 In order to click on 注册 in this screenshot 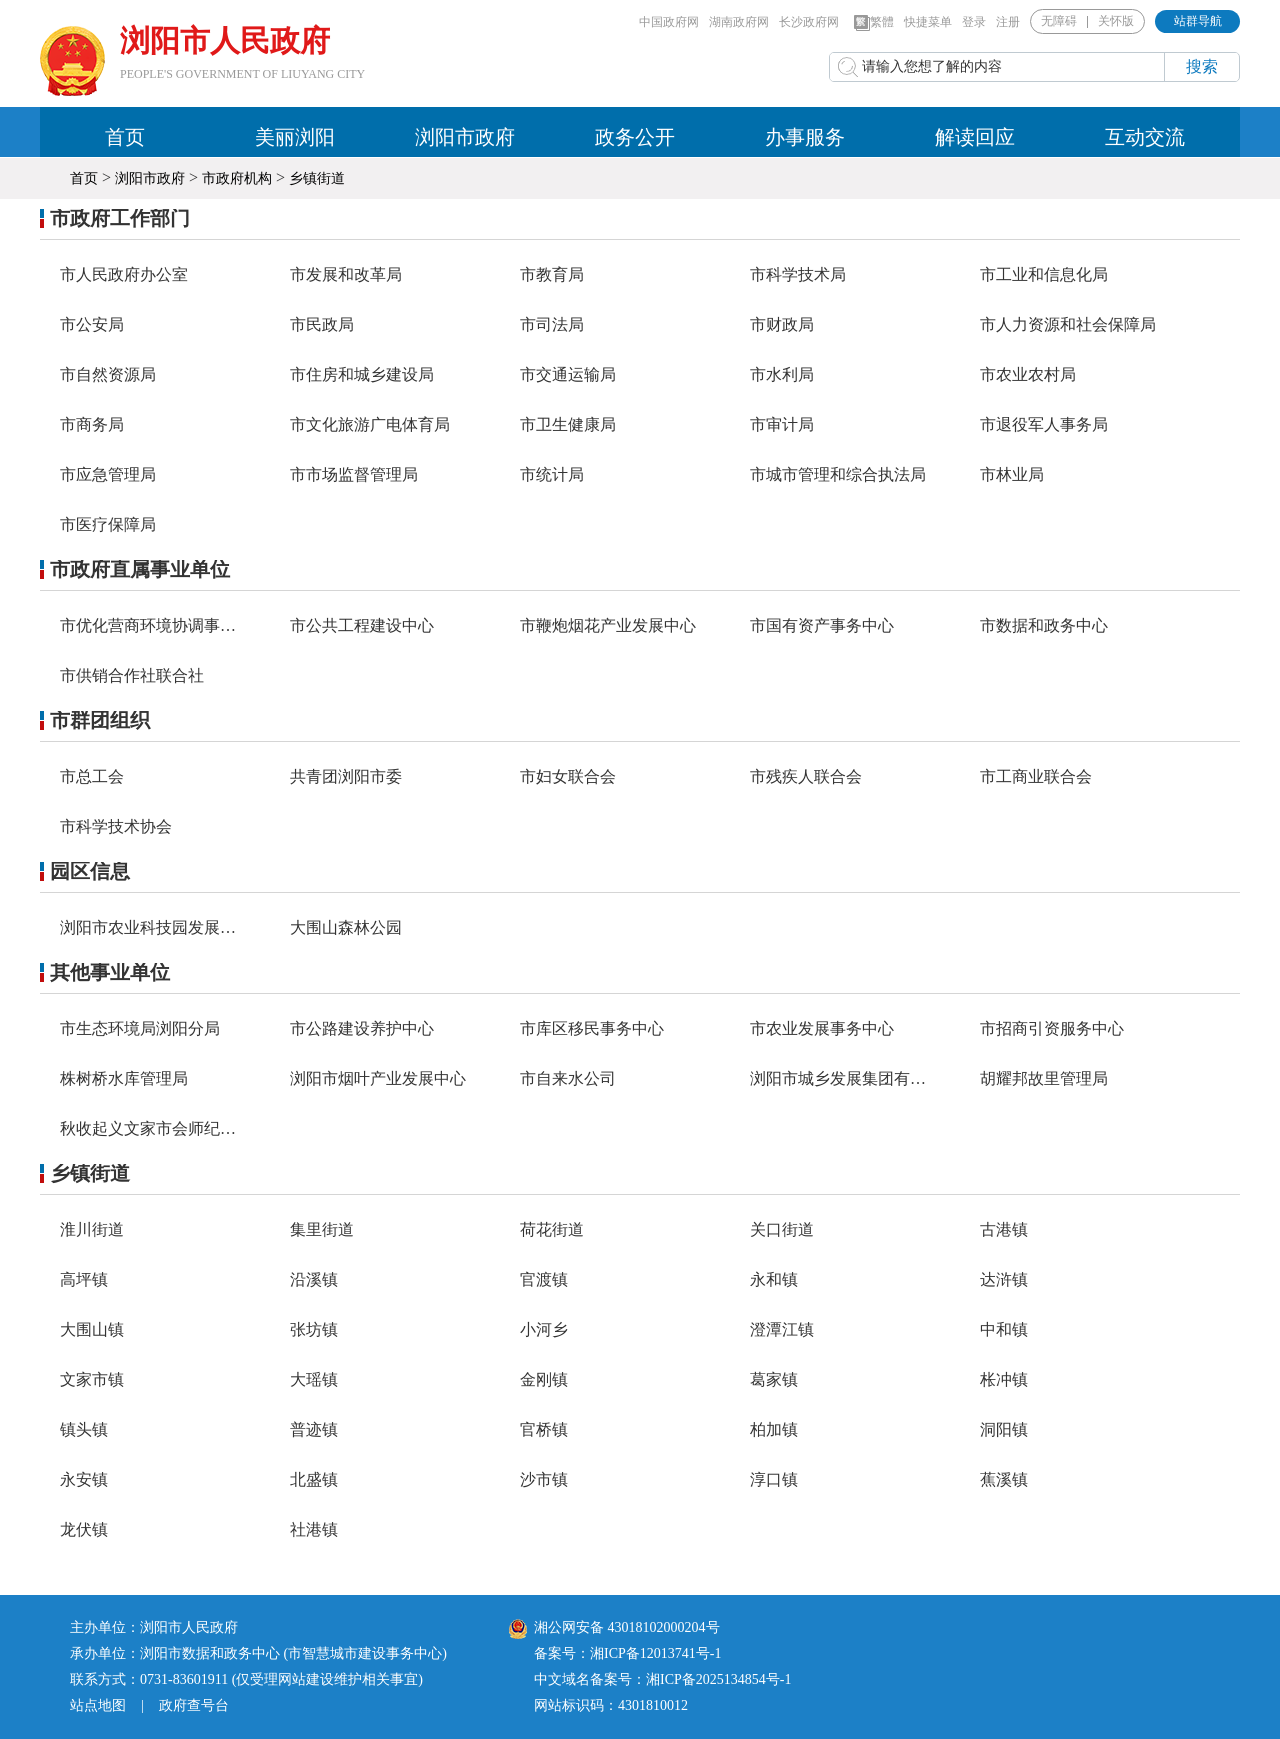, I will do `click(1008, 22)`.